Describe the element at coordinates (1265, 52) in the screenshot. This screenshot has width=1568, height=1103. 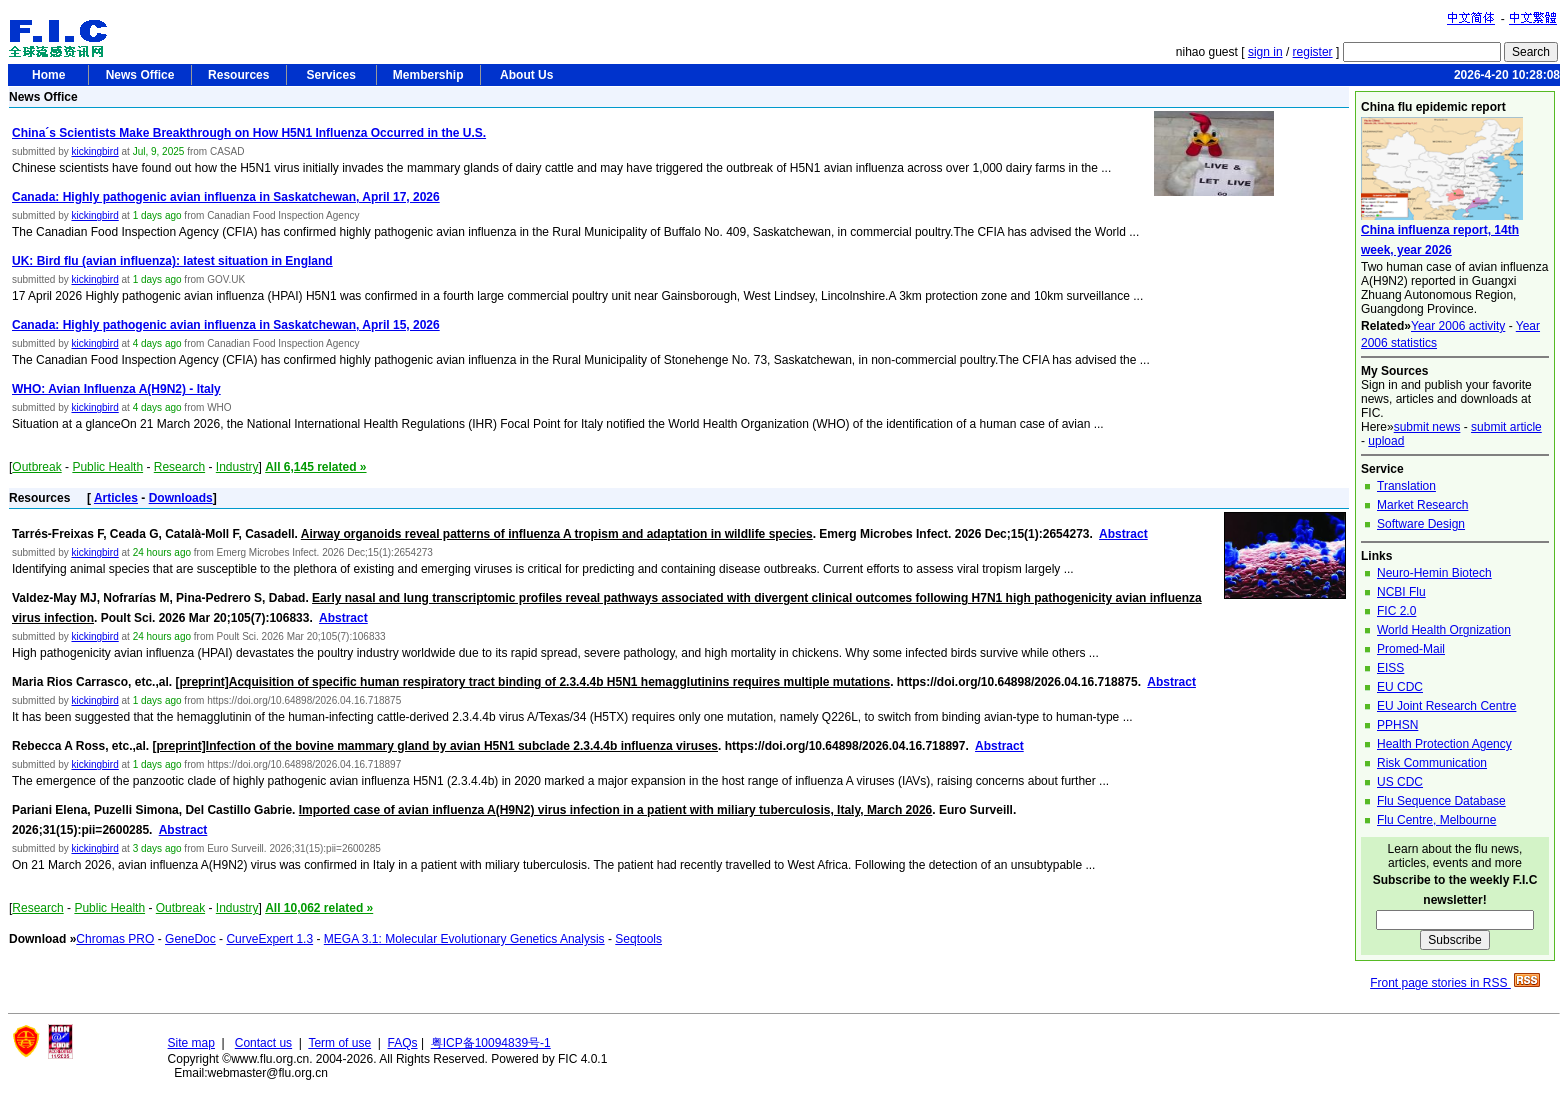
I see `sign in` at that location.